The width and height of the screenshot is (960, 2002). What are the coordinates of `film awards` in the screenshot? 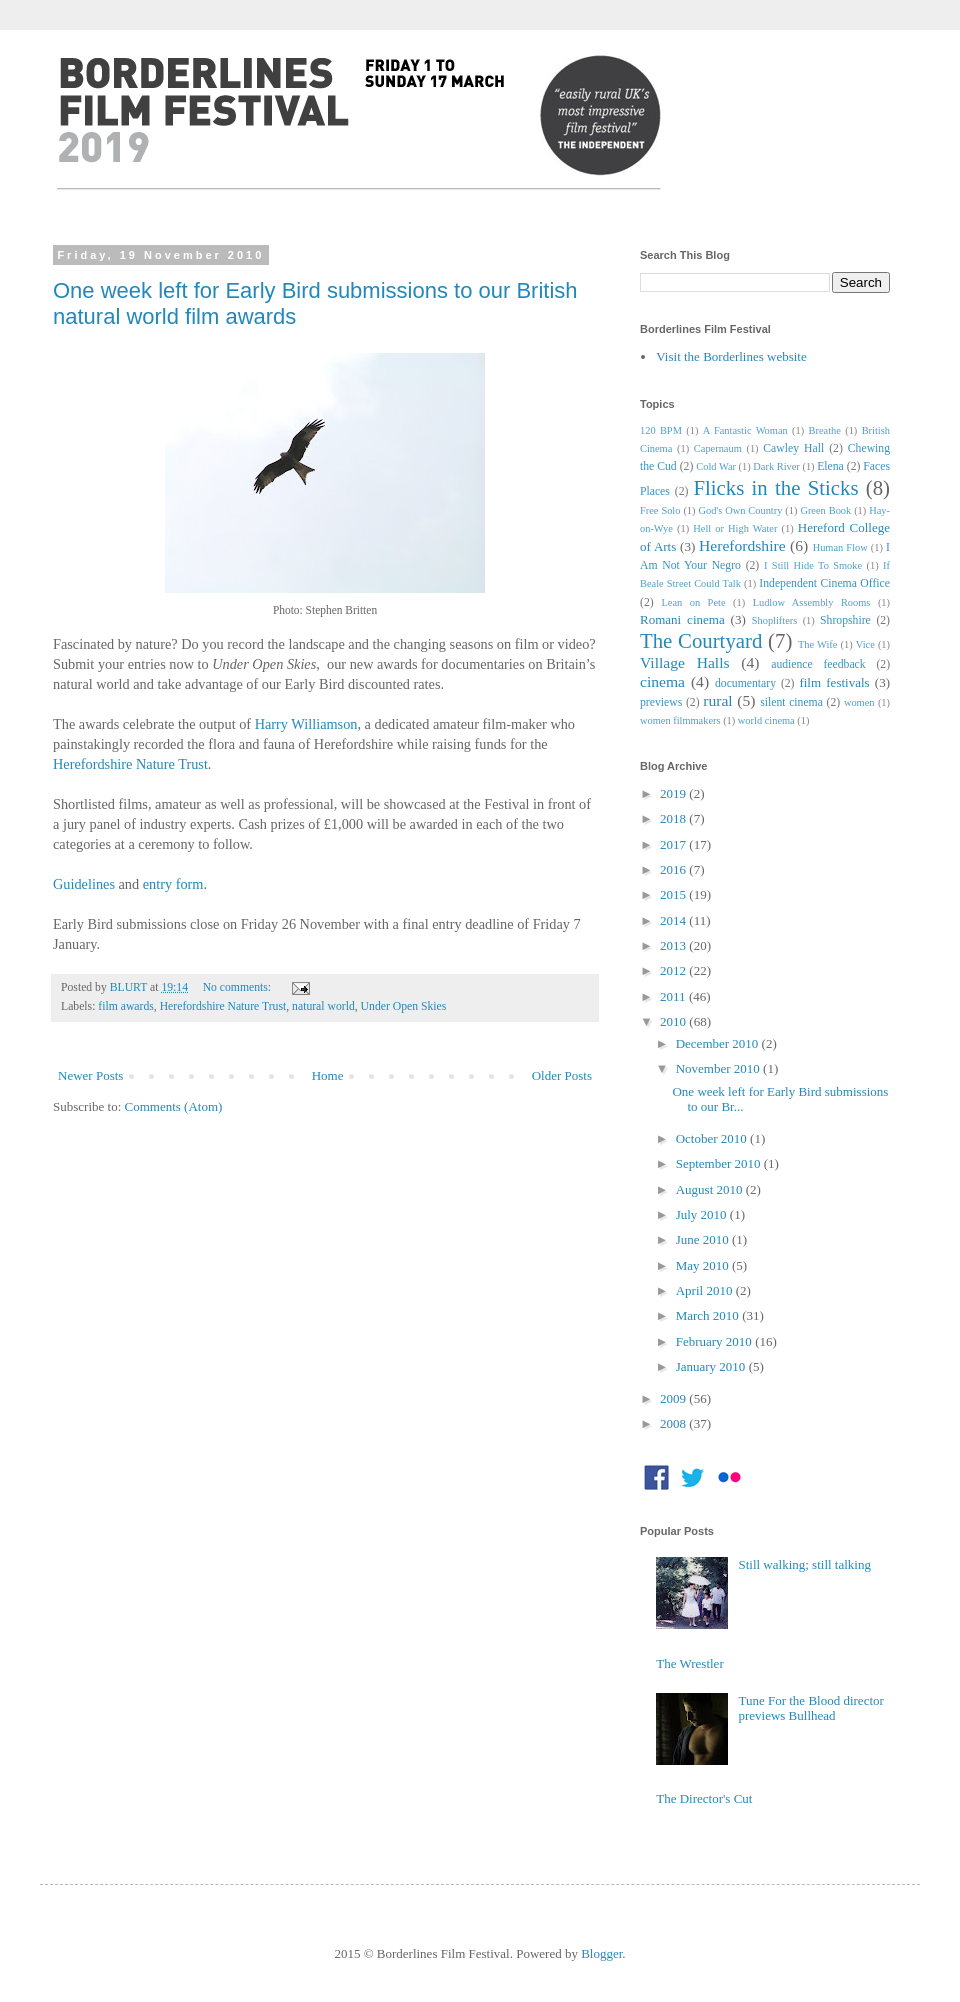 It's located at (126, 1006).